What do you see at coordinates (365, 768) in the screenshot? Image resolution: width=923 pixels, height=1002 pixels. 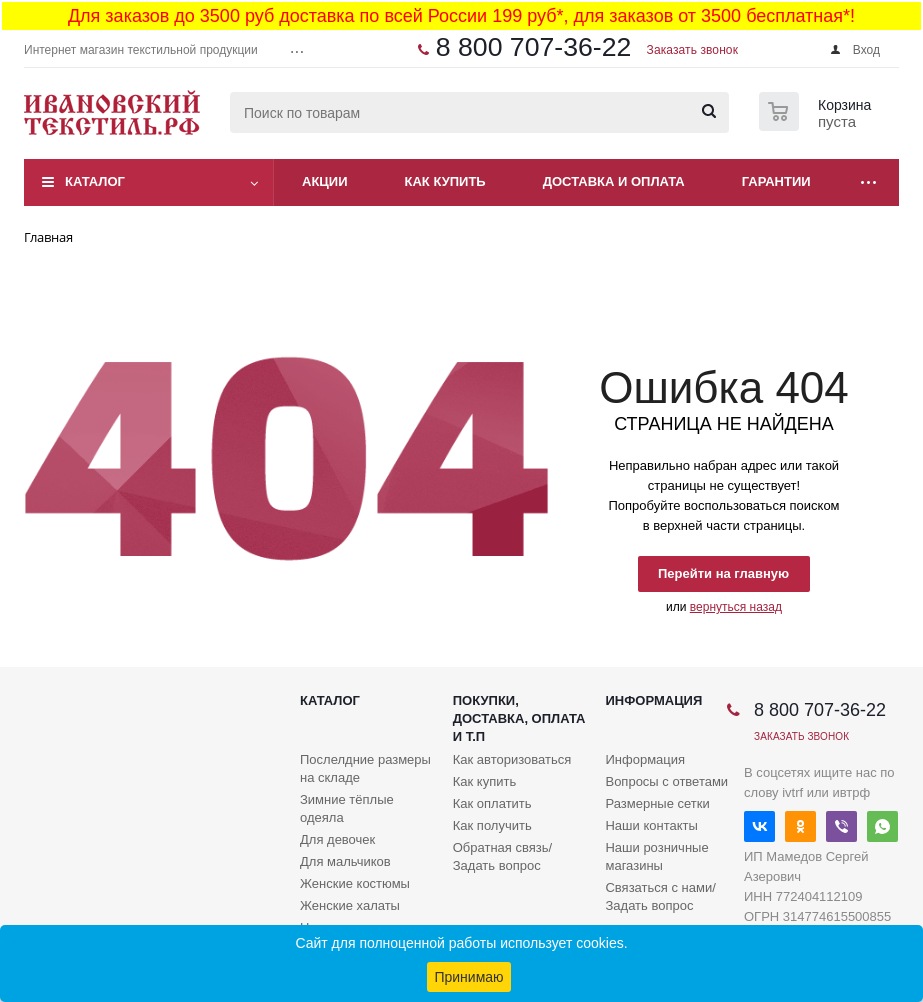 I see `Послелдние размеры на складе` at bounding box center [365, 768].